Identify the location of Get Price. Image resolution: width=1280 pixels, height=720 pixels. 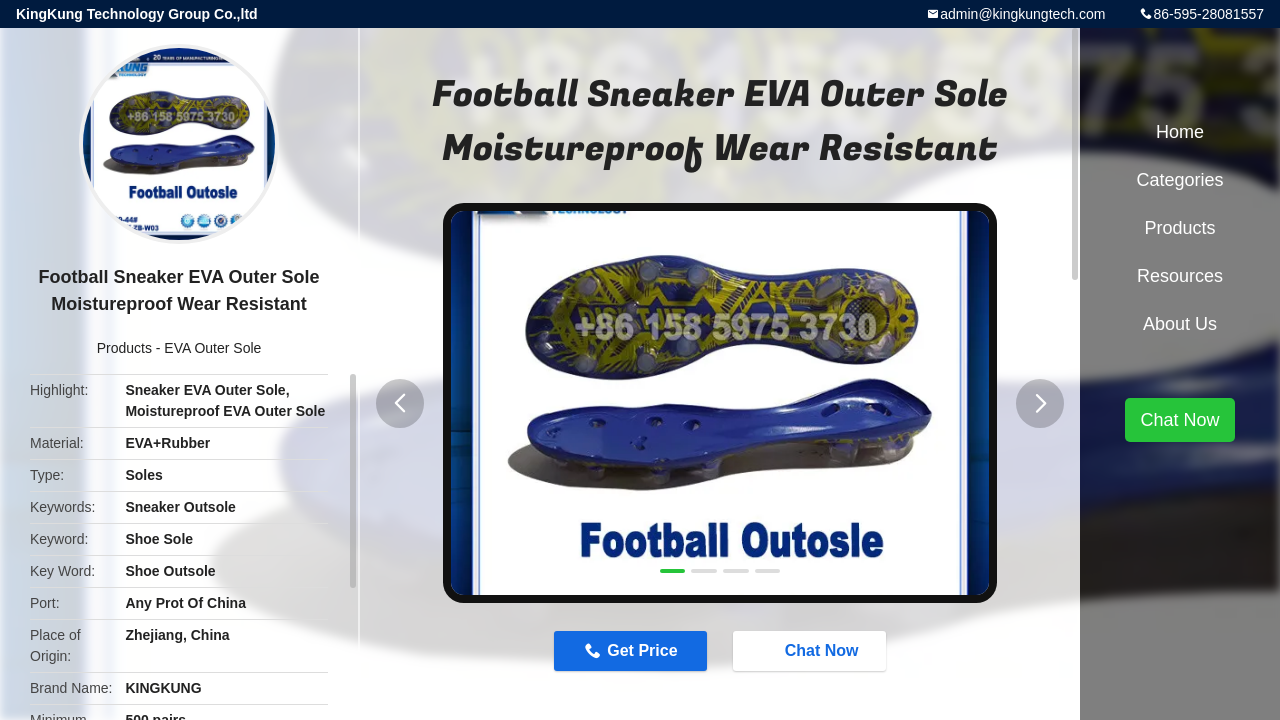
(642, 650).